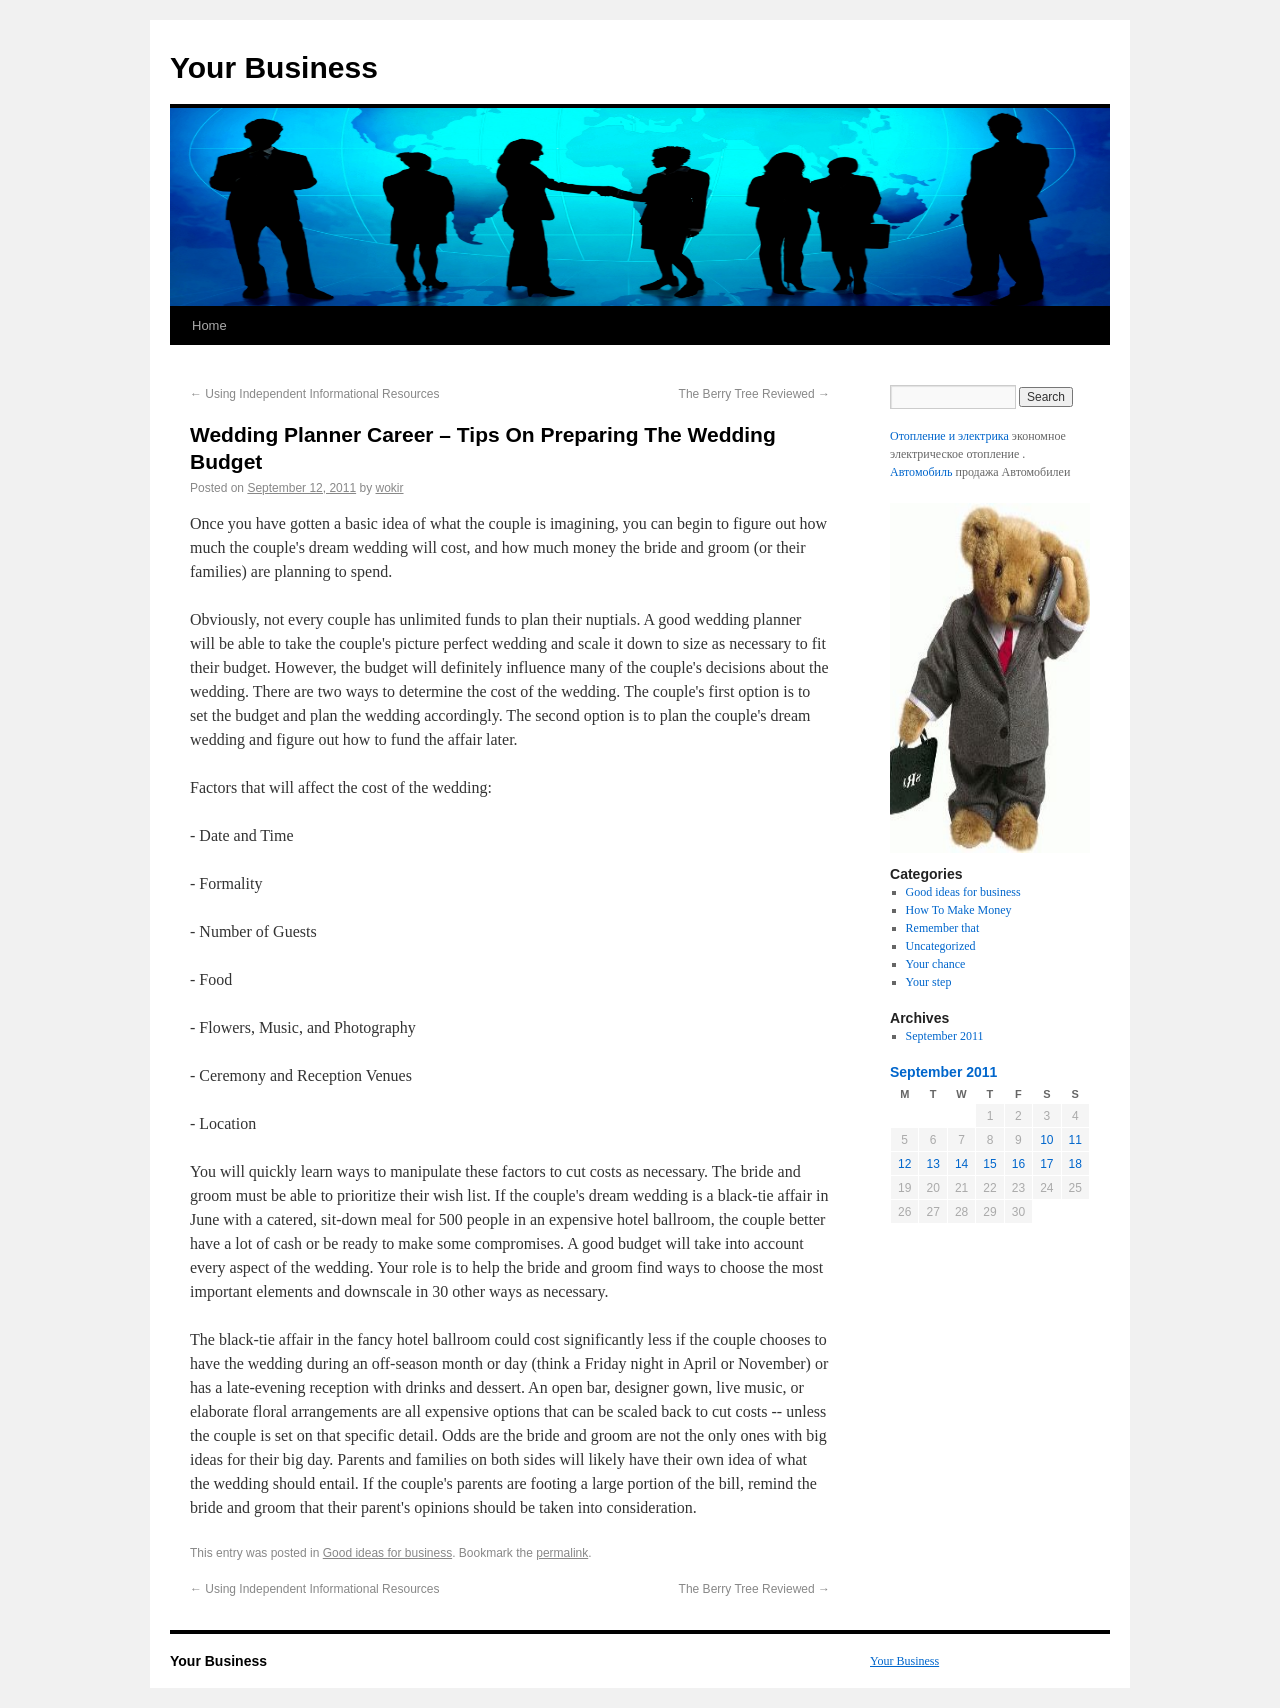 This screenshot has width=1280, height=1708. What do you see at coordinates (274, 67) in the screenshot?
I see `Your Business` at bounding box center [274, 67].